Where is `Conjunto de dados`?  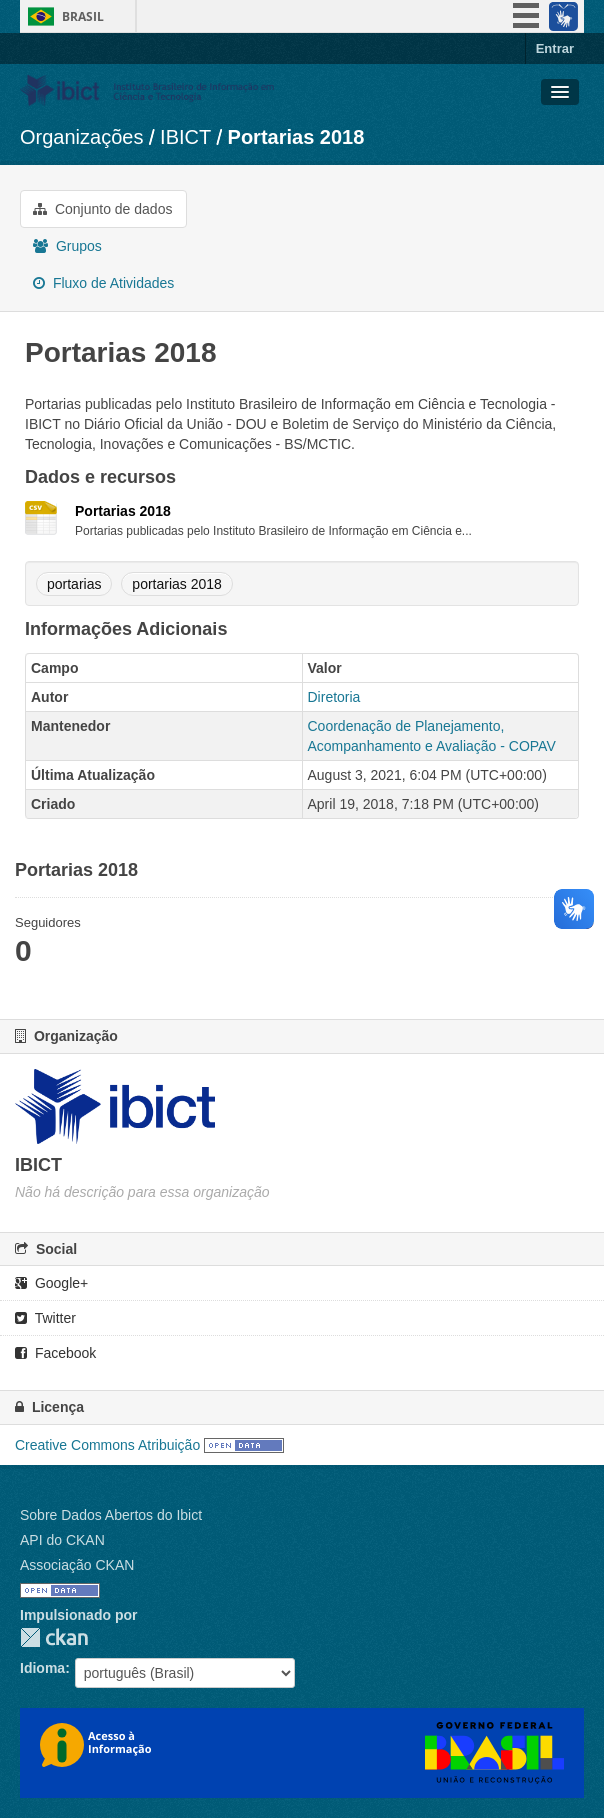 Conjunto de dados is located at coordinates (102, 209).